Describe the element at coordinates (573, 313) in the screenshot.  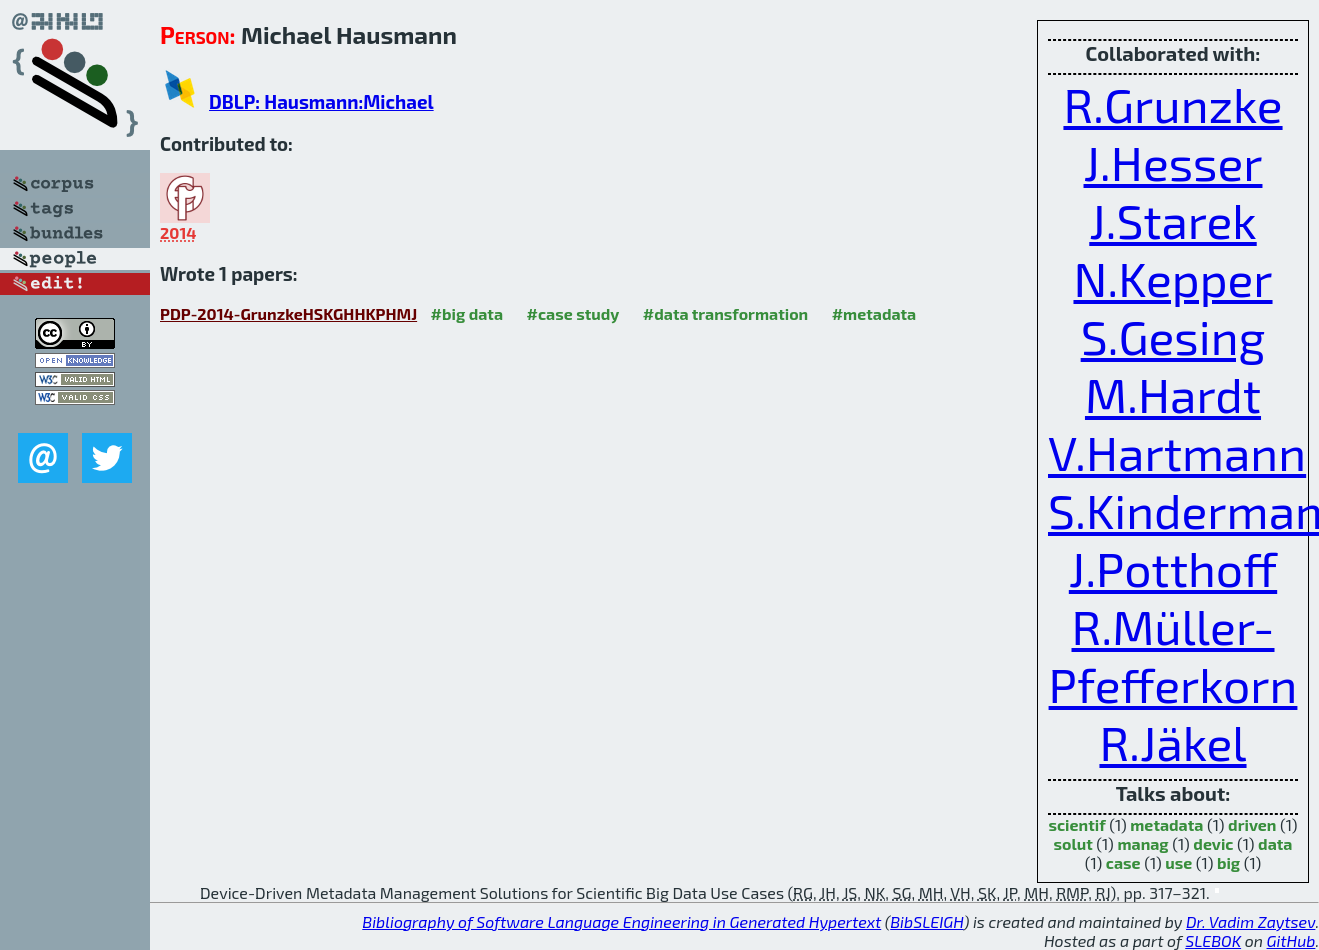
I see `#case study` at that location.